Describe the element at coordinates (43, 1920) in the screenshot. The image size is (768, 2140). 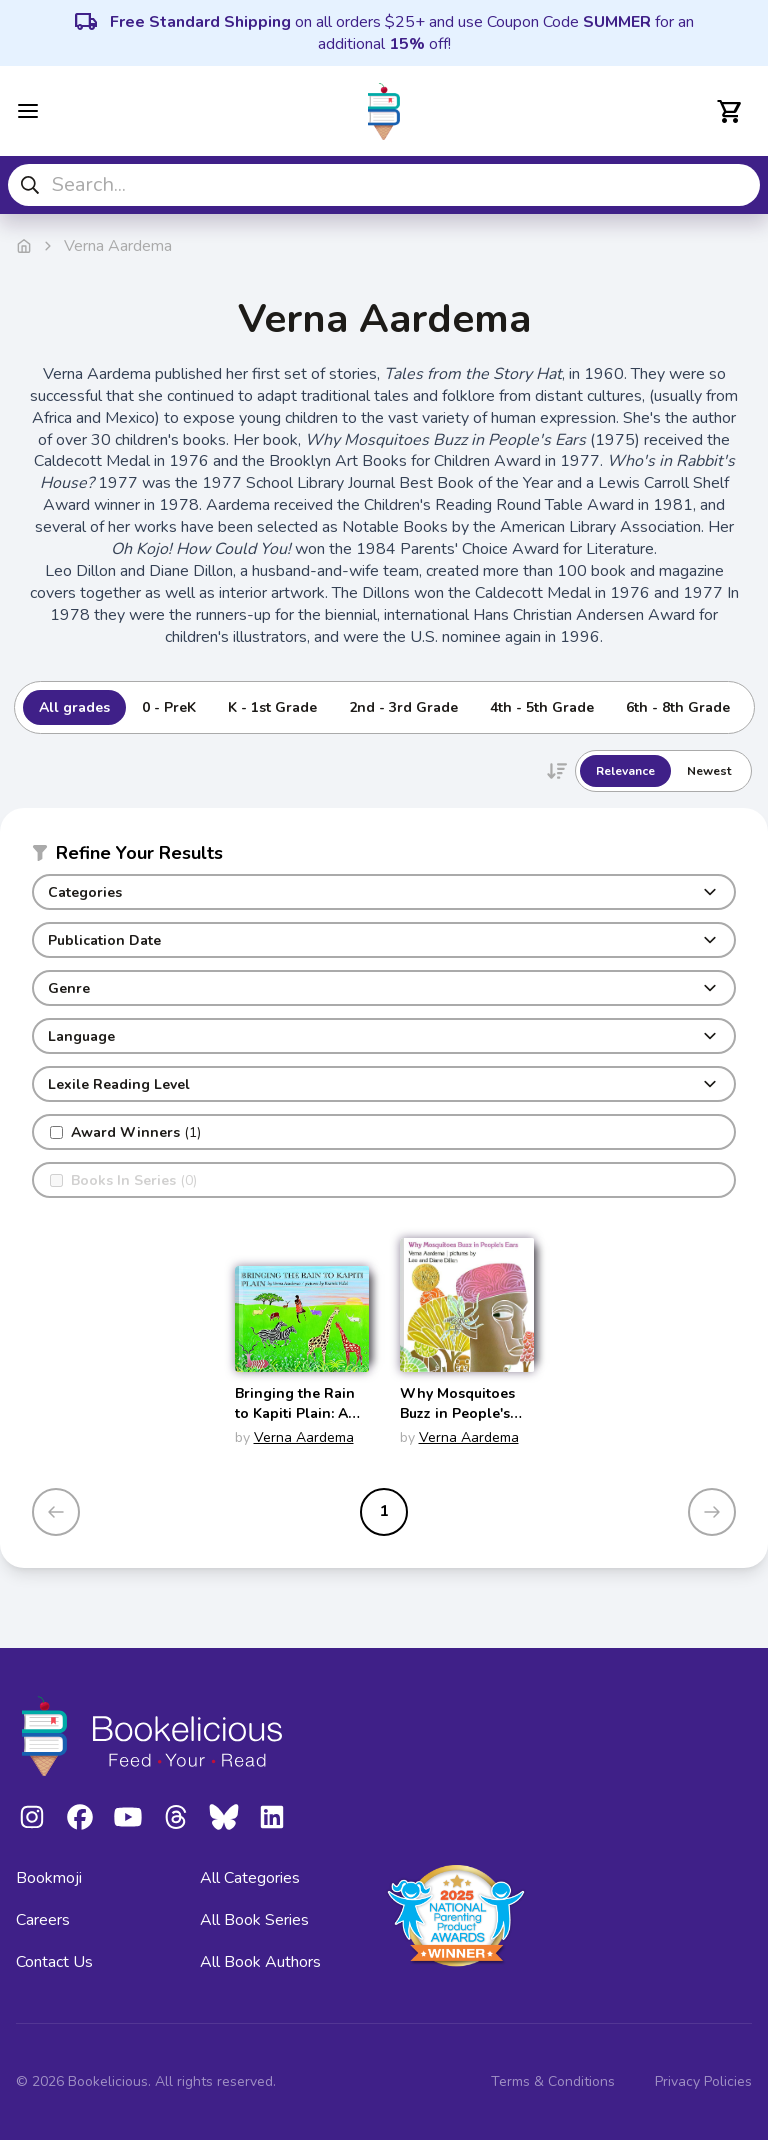
I see `Careers` at that location.